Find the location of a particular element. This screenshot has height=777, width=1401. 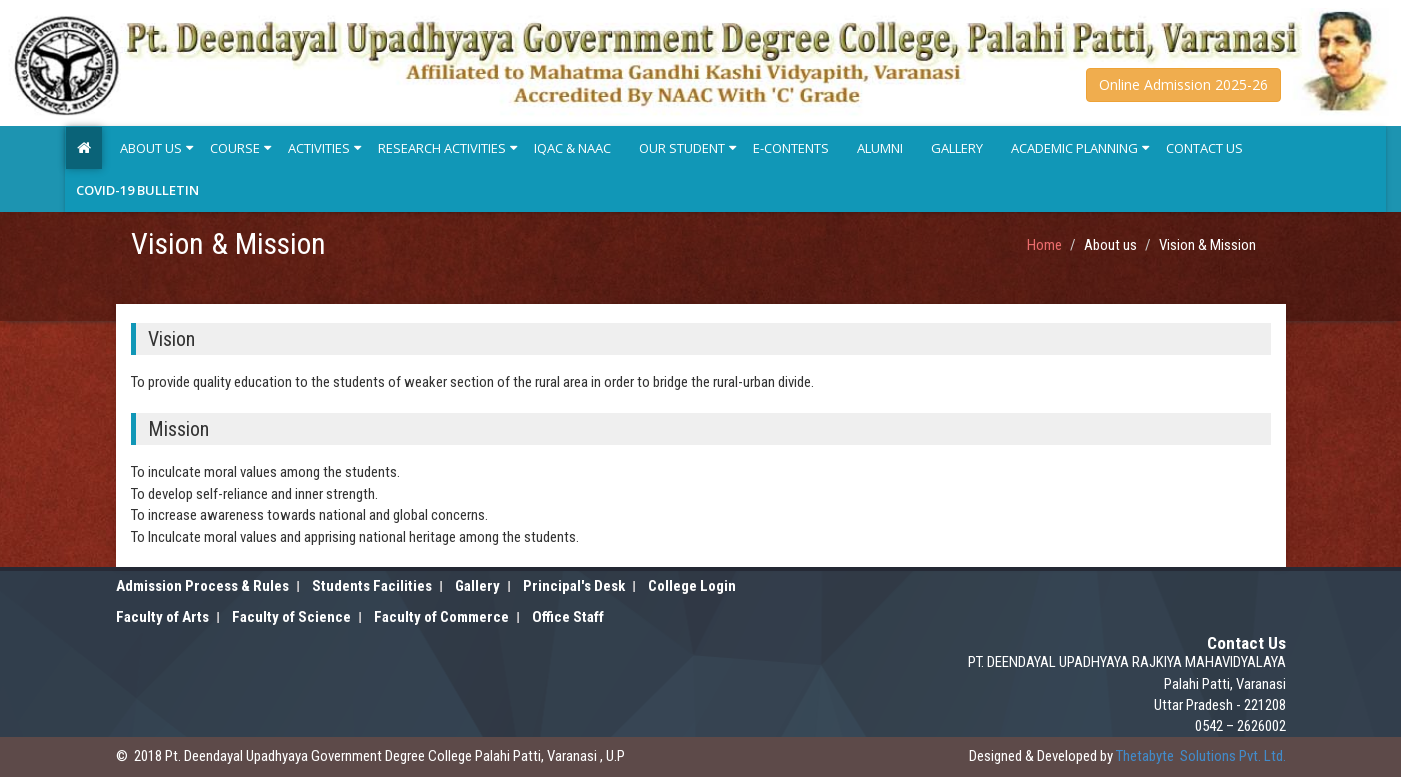

Home is located at coordinates (1044, 245).